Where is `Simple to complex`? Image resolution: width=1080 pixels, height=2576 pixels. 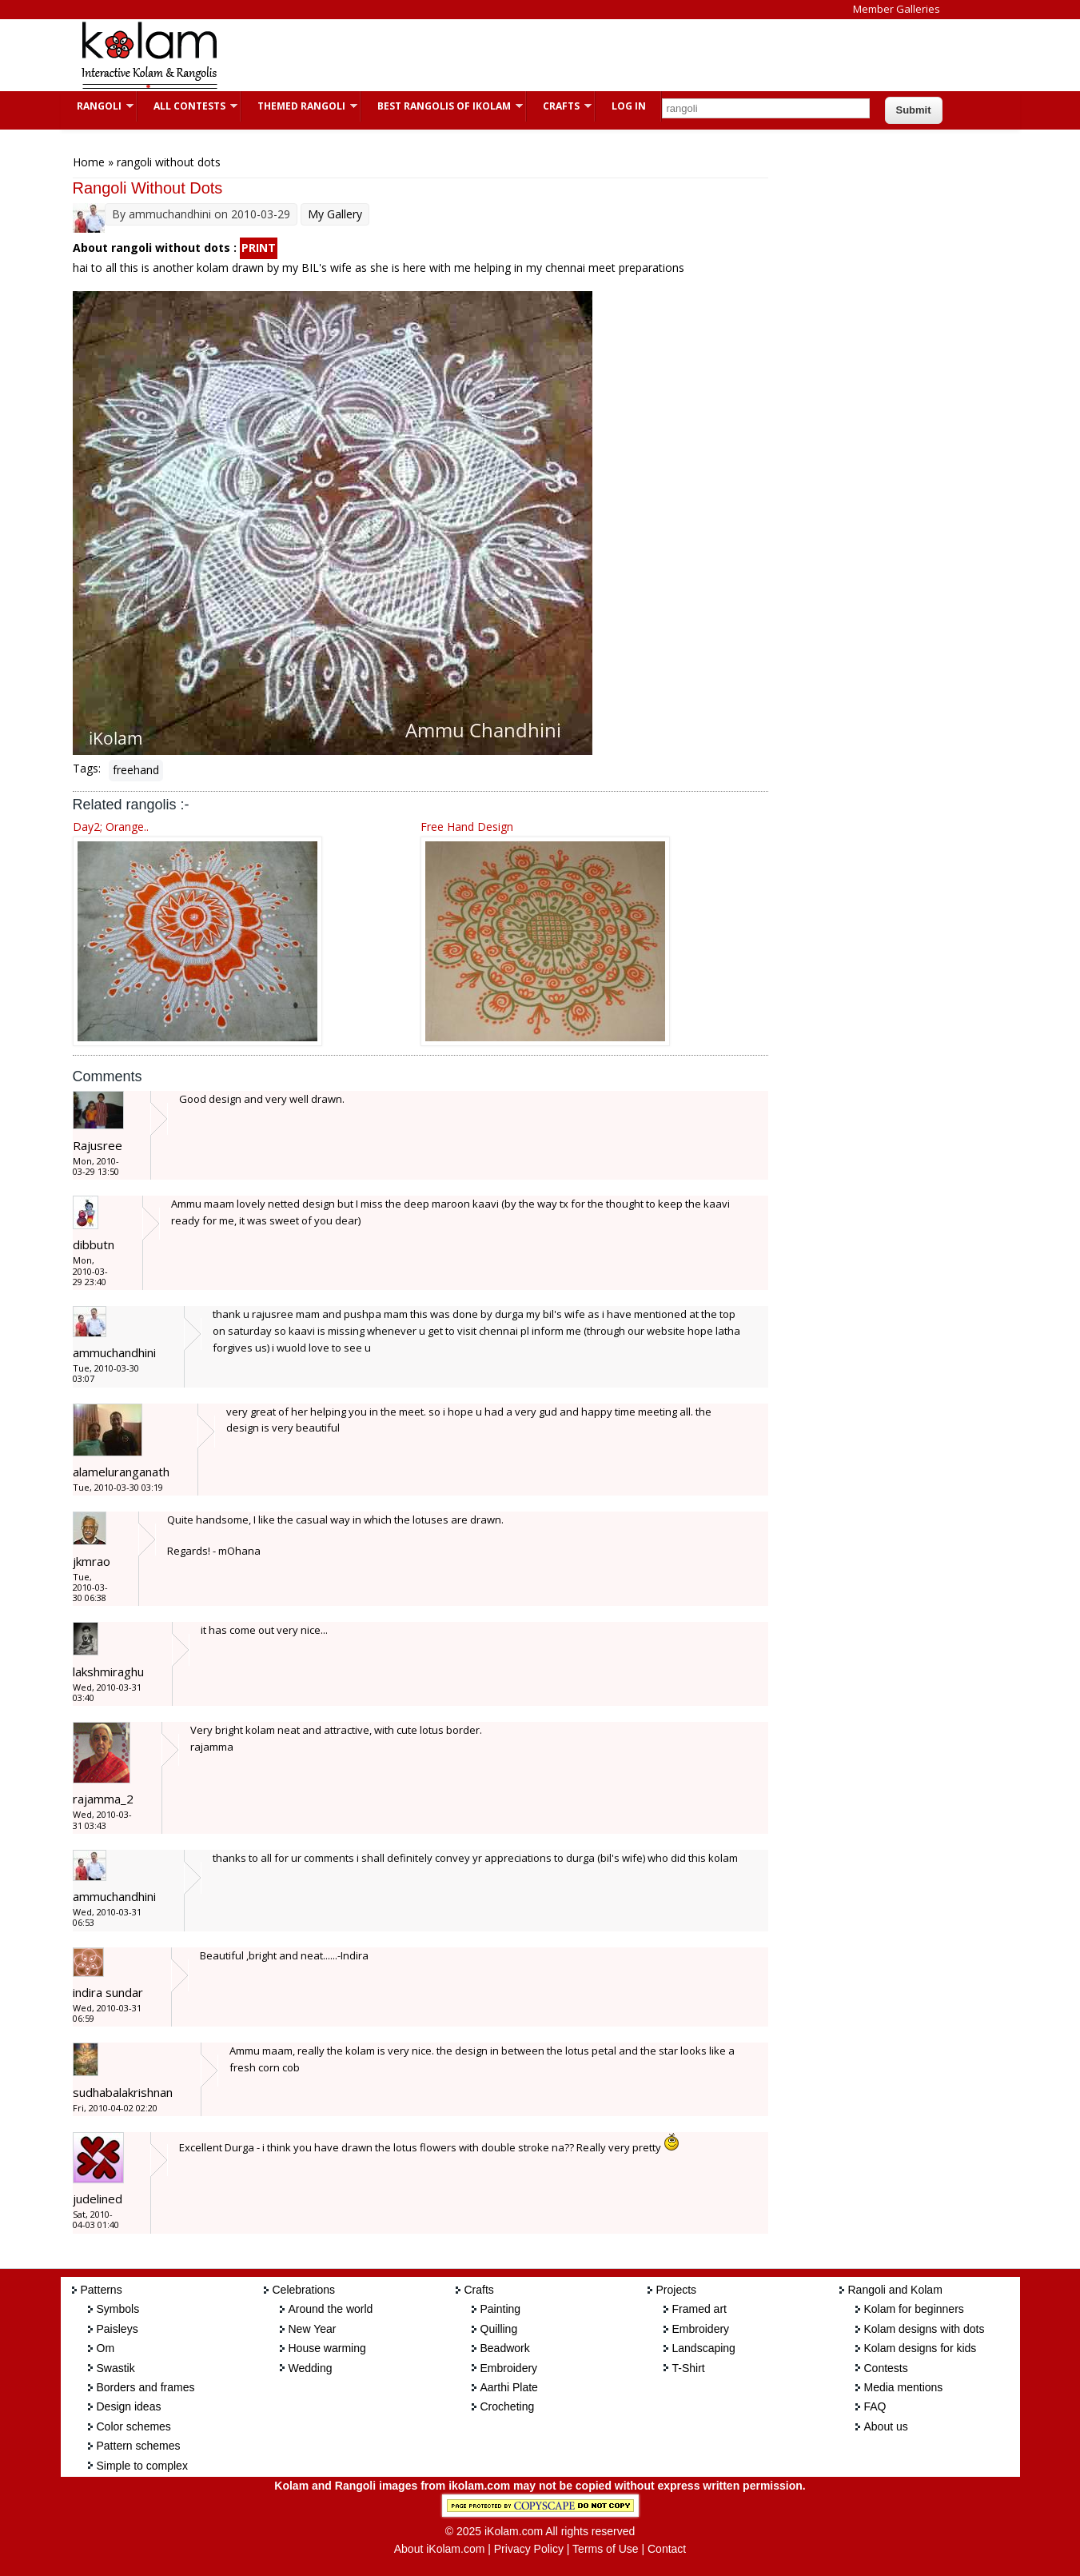 Simple to complex is located at coordinates (142, 2465).